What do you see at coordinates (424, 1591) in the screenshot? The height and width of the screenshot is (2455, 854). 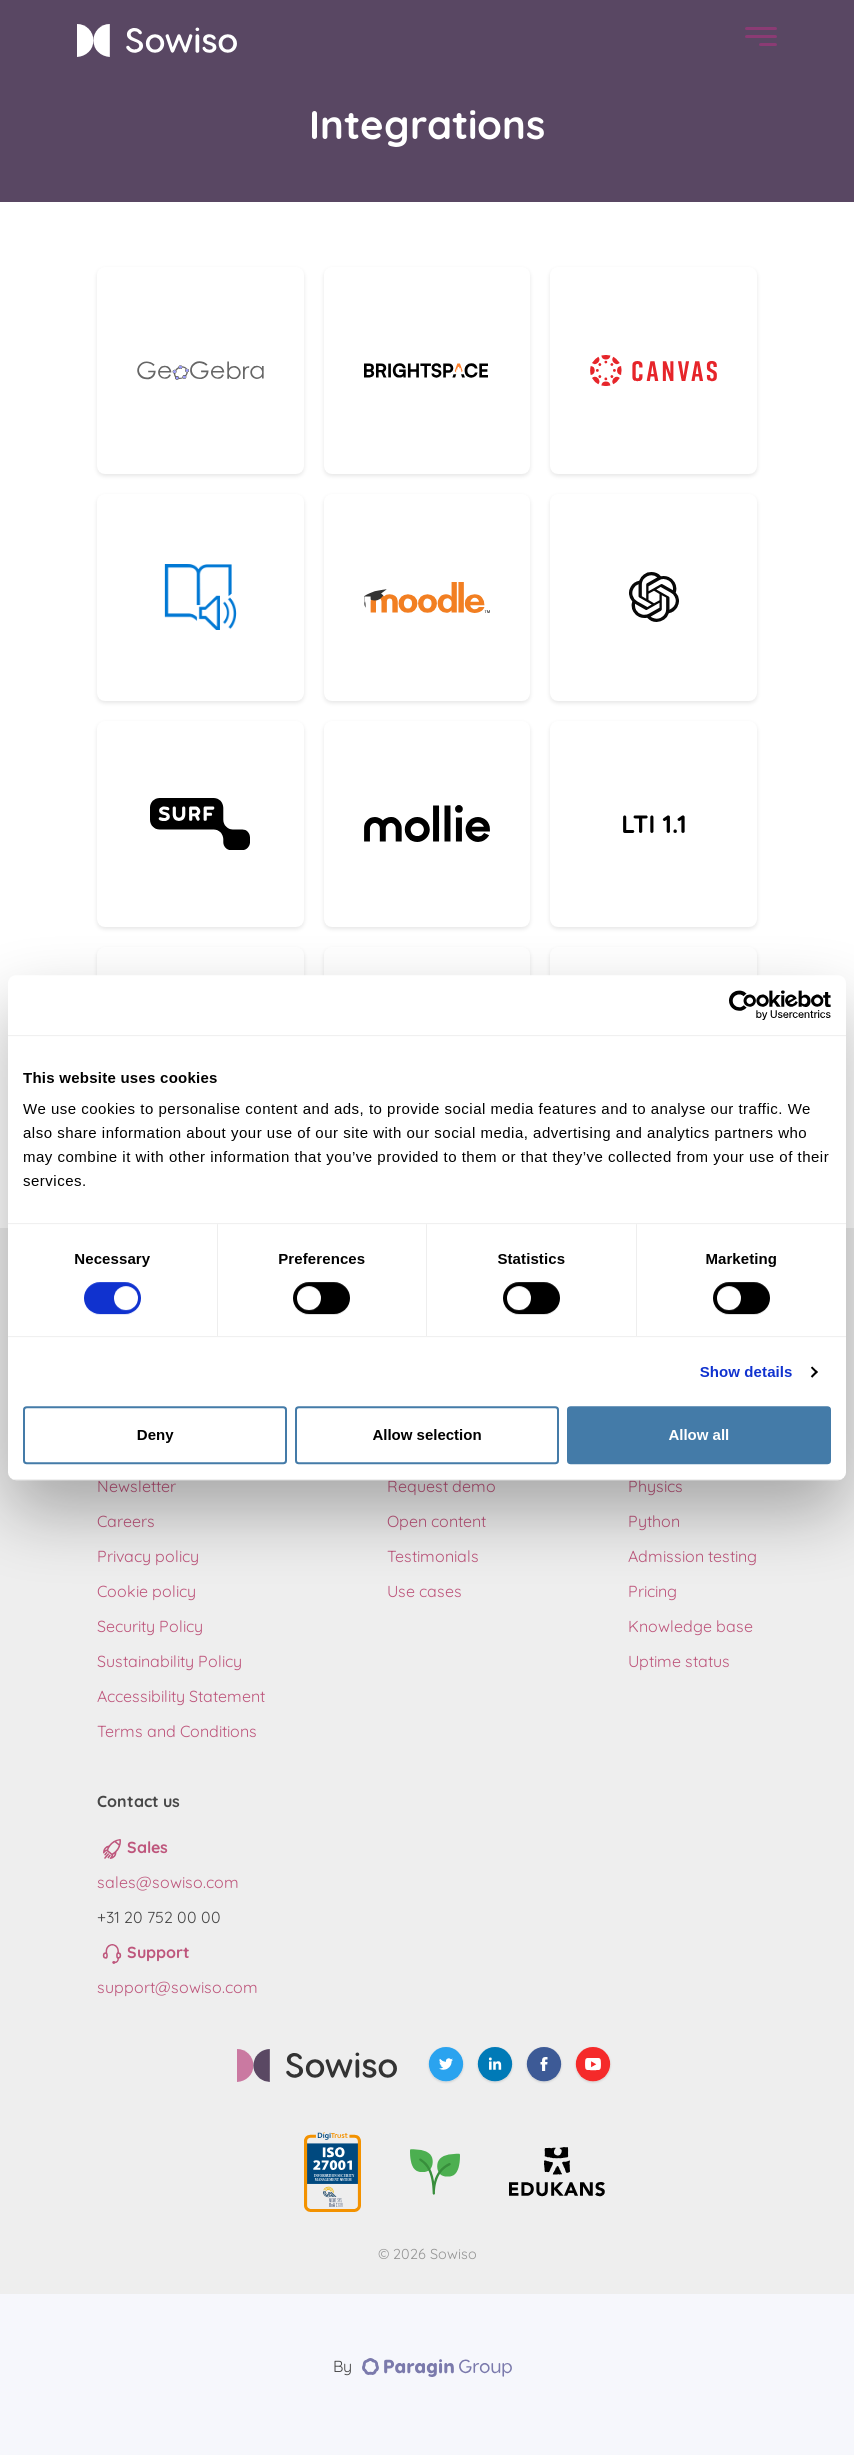 I see `Use cases` at bounding box center [424, 1591].